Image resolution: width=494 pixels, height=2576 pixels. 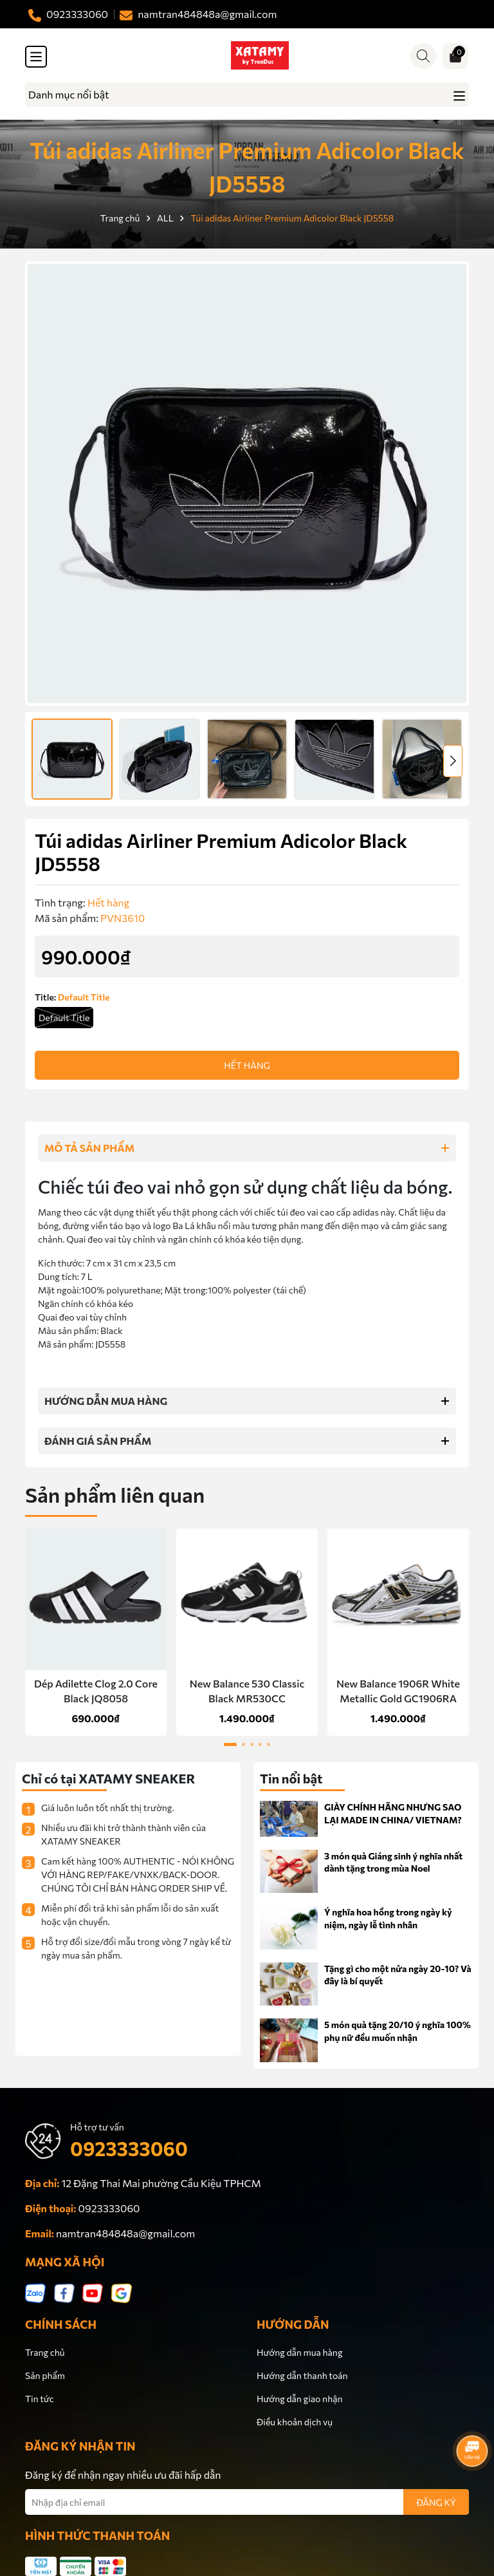 I want to click on Hướng dẫn giao nhận, so click(x=299, y=2398).